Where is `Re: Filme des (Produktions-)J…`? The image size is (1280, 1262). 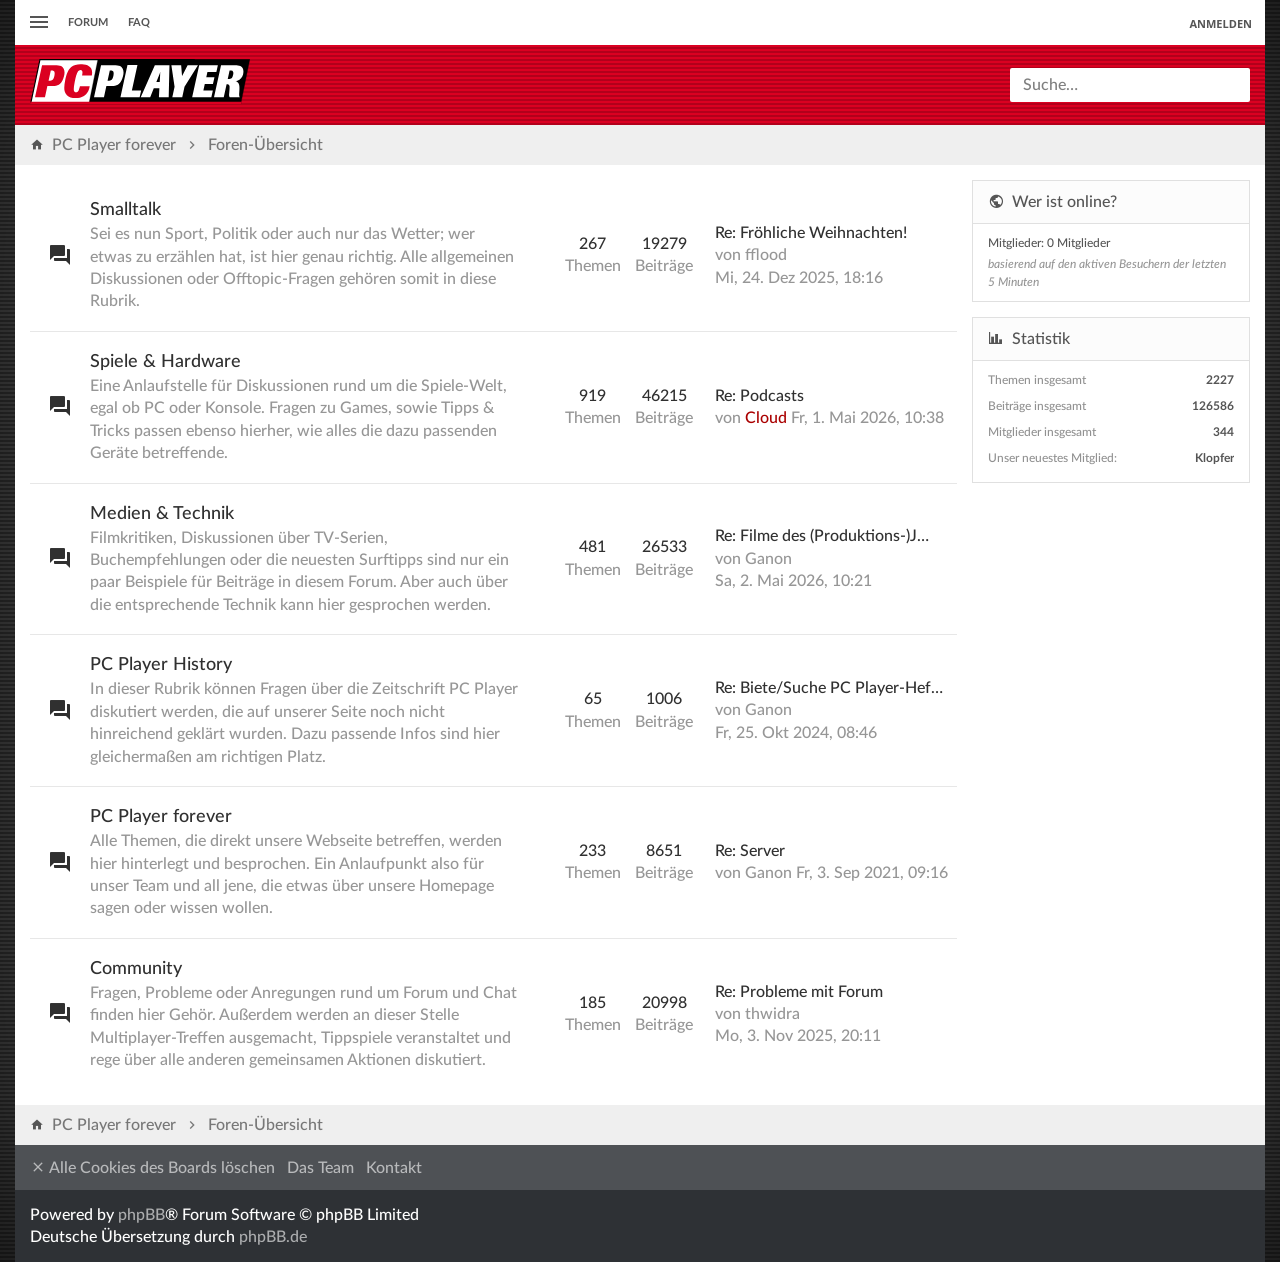 Re: Filme des (Produktions-)J… is located at coordinates (822, 536).